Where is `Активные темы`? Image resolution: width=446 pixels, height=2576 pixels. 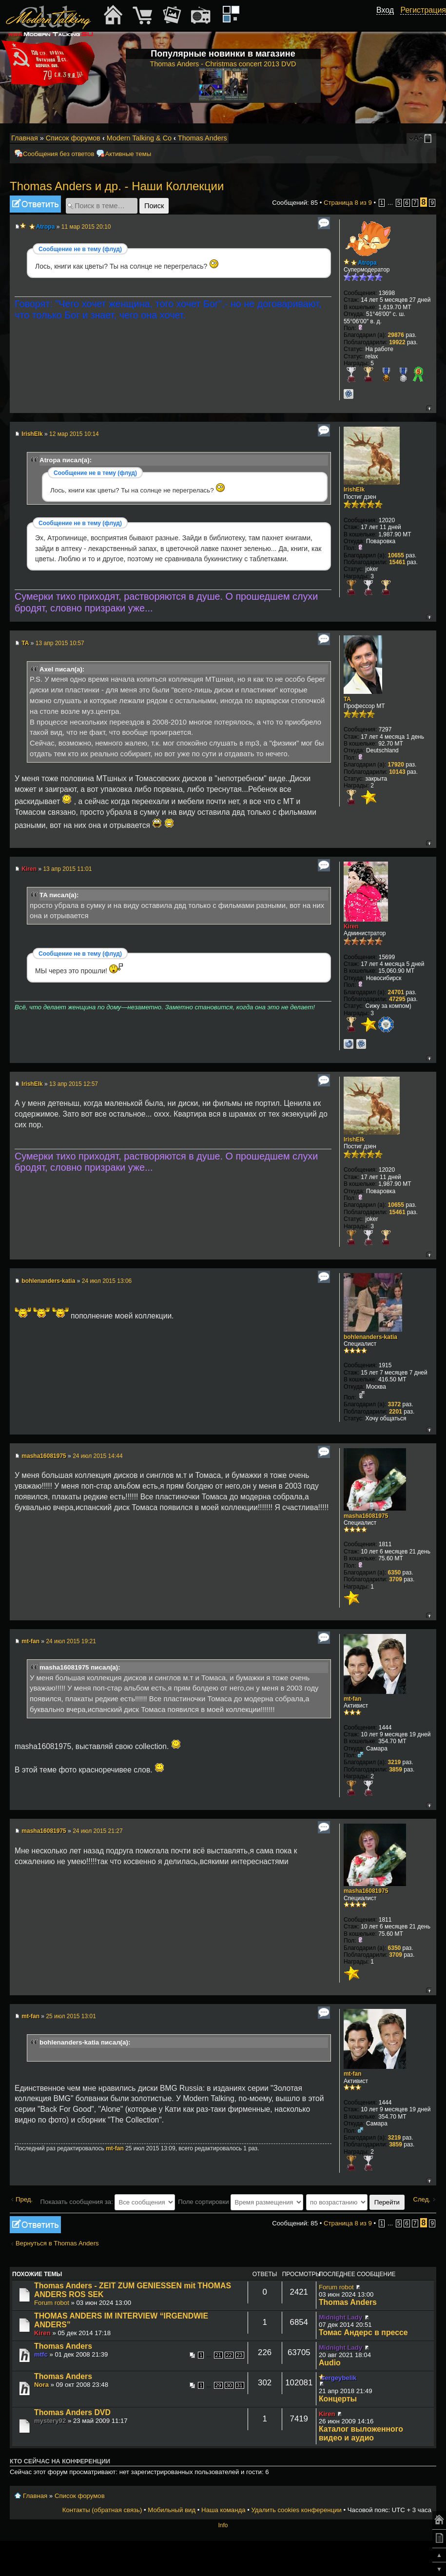 Активные темы is located at coordinates (128, 153).